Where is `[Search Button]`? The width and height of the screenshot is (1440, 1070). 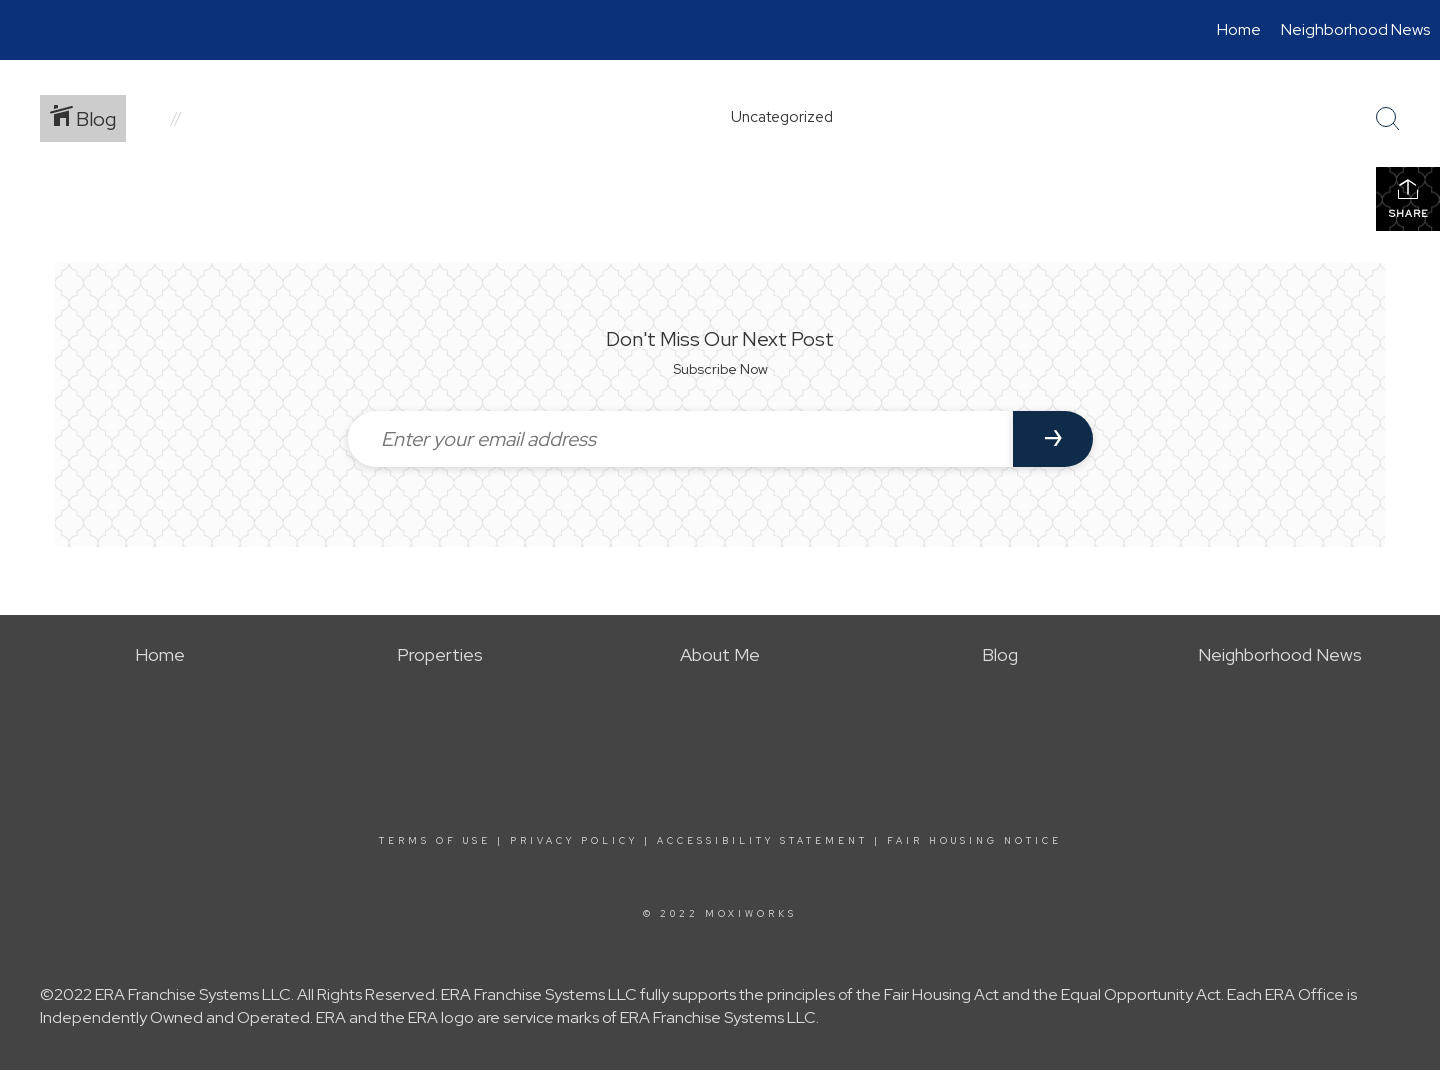
[Search Button] is located at coordinates (1388, 119).